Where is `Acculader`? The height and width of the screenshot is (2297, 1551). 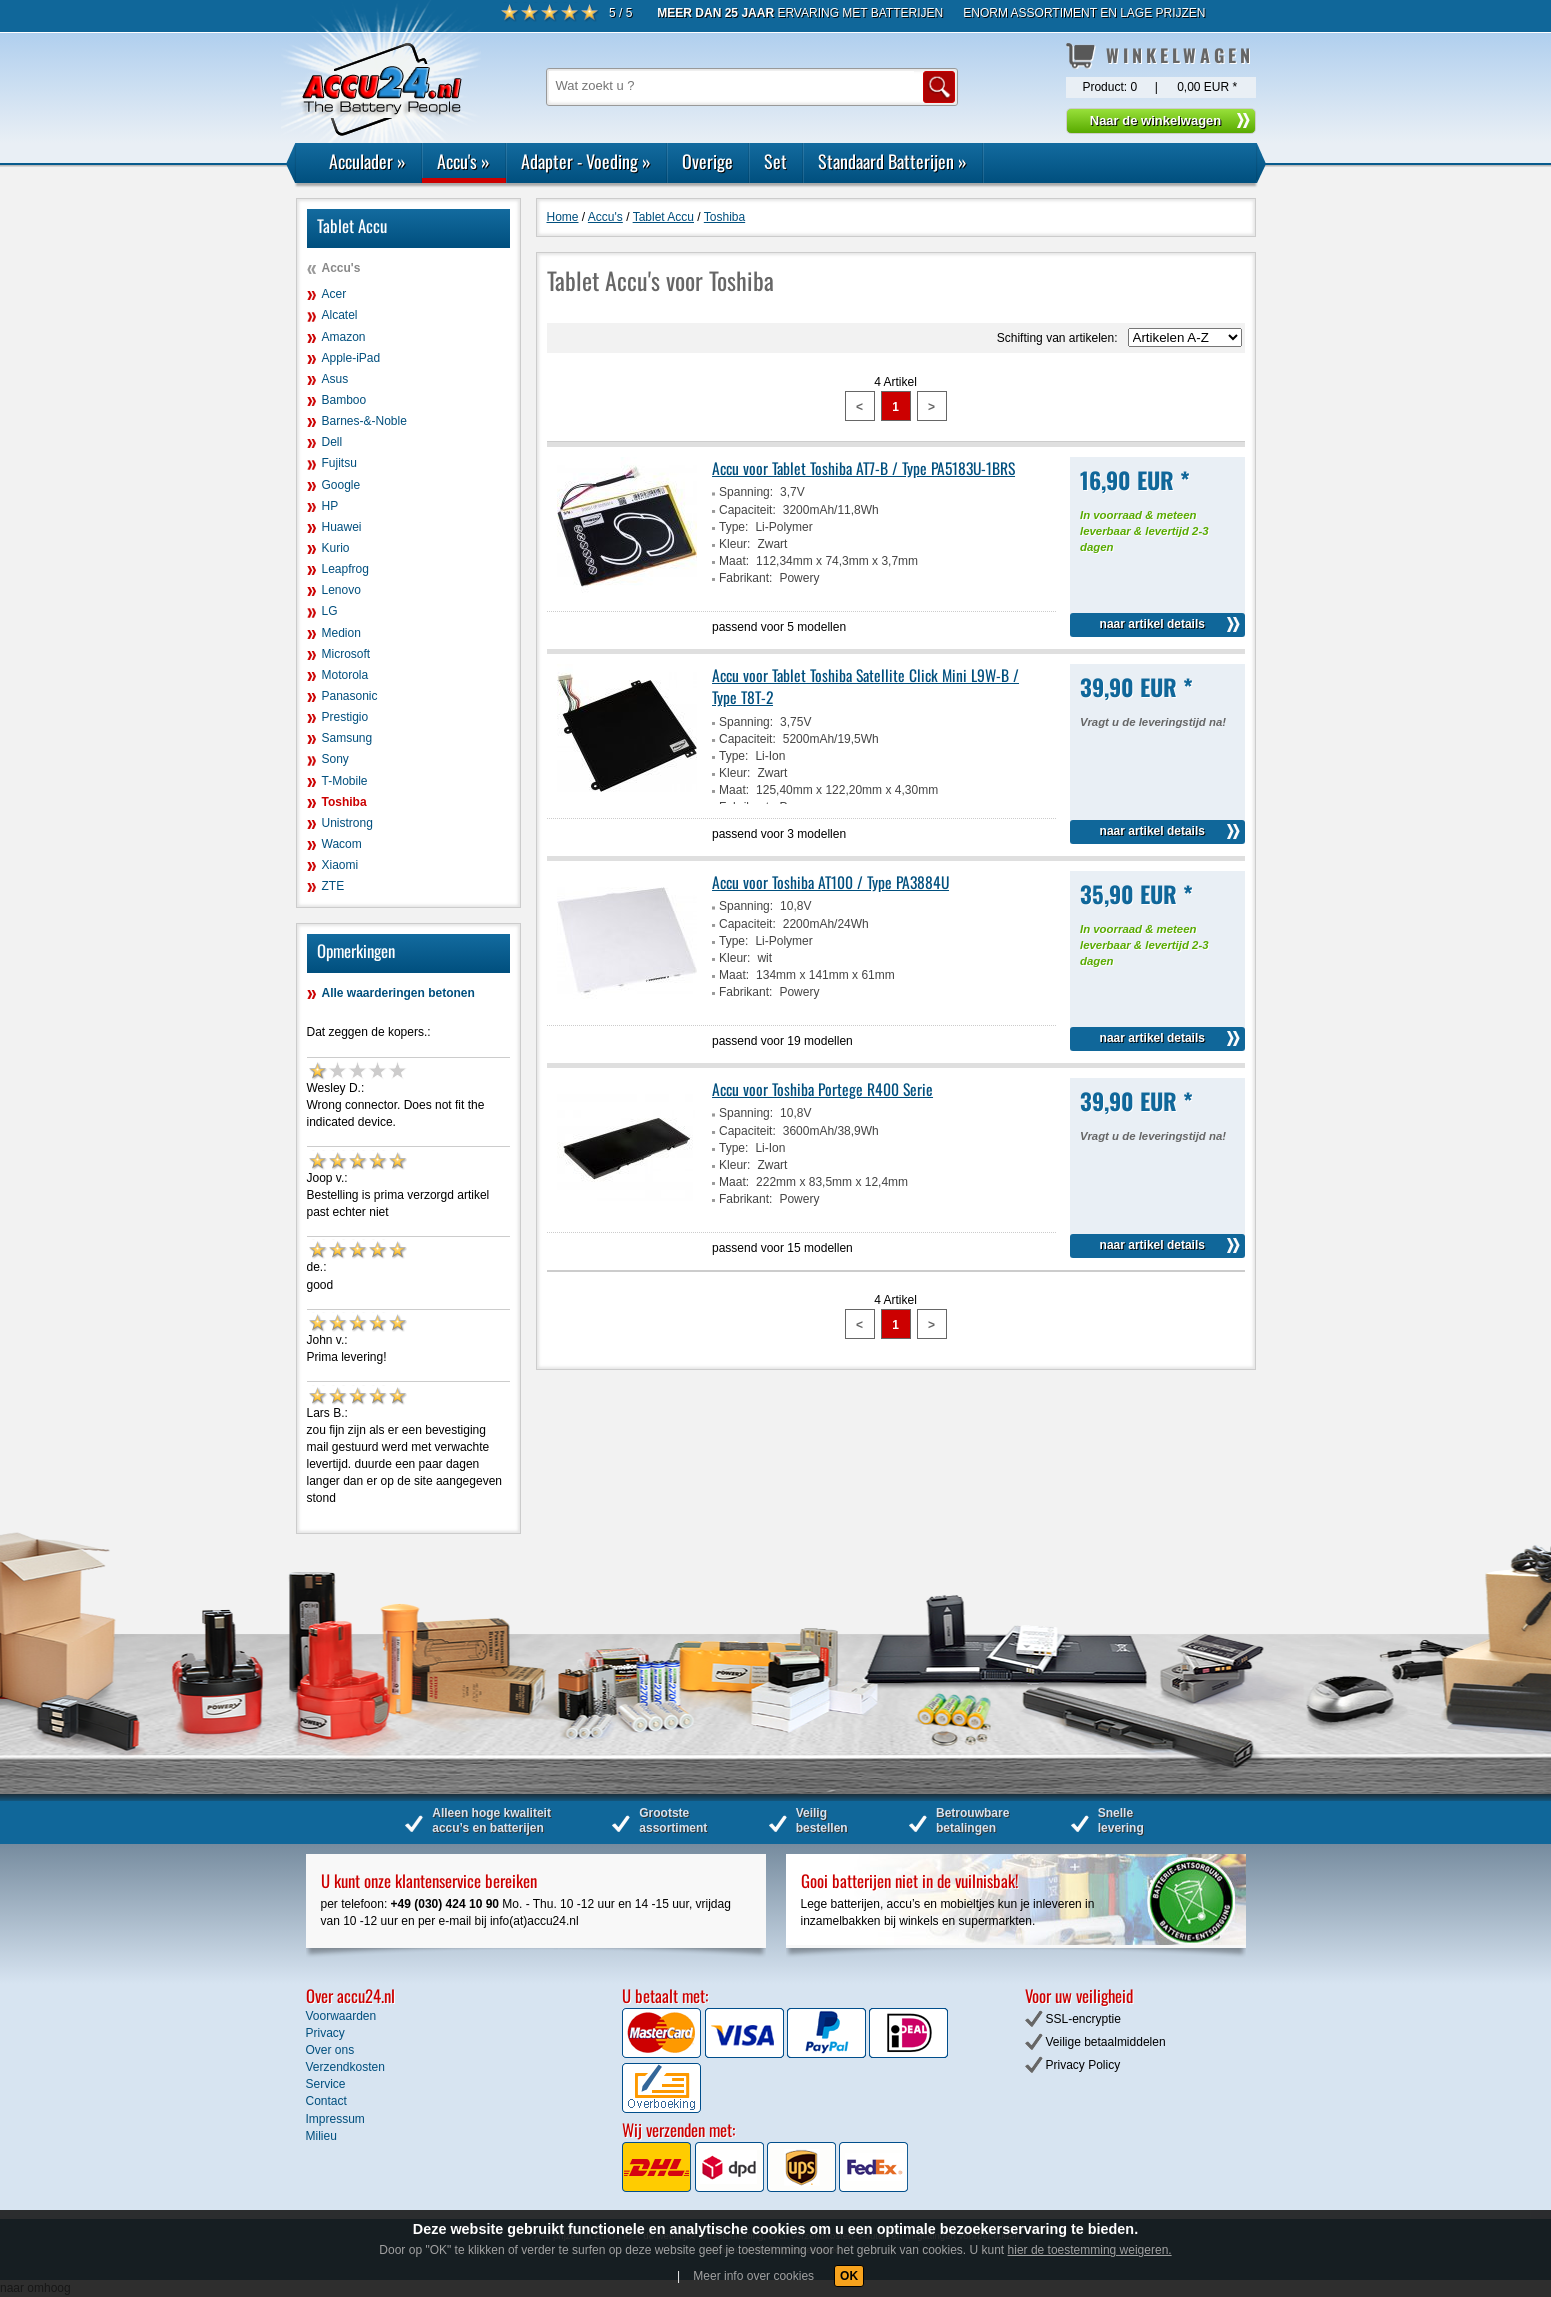
Acculader is located at coordinates (367, 161).